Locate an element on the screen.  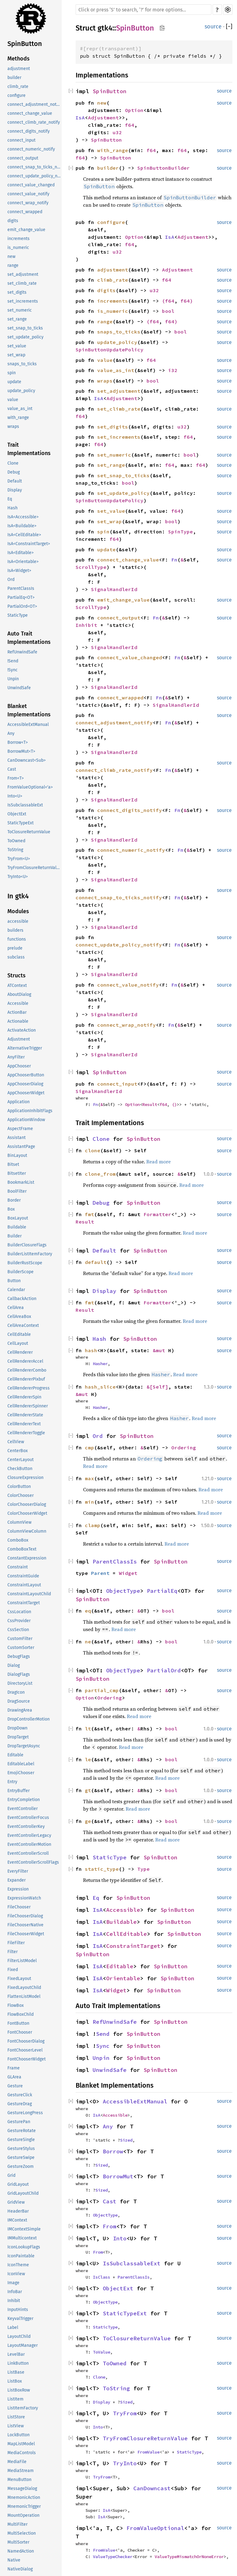
connect_wrap_notify is located at coordinates (27, 202).